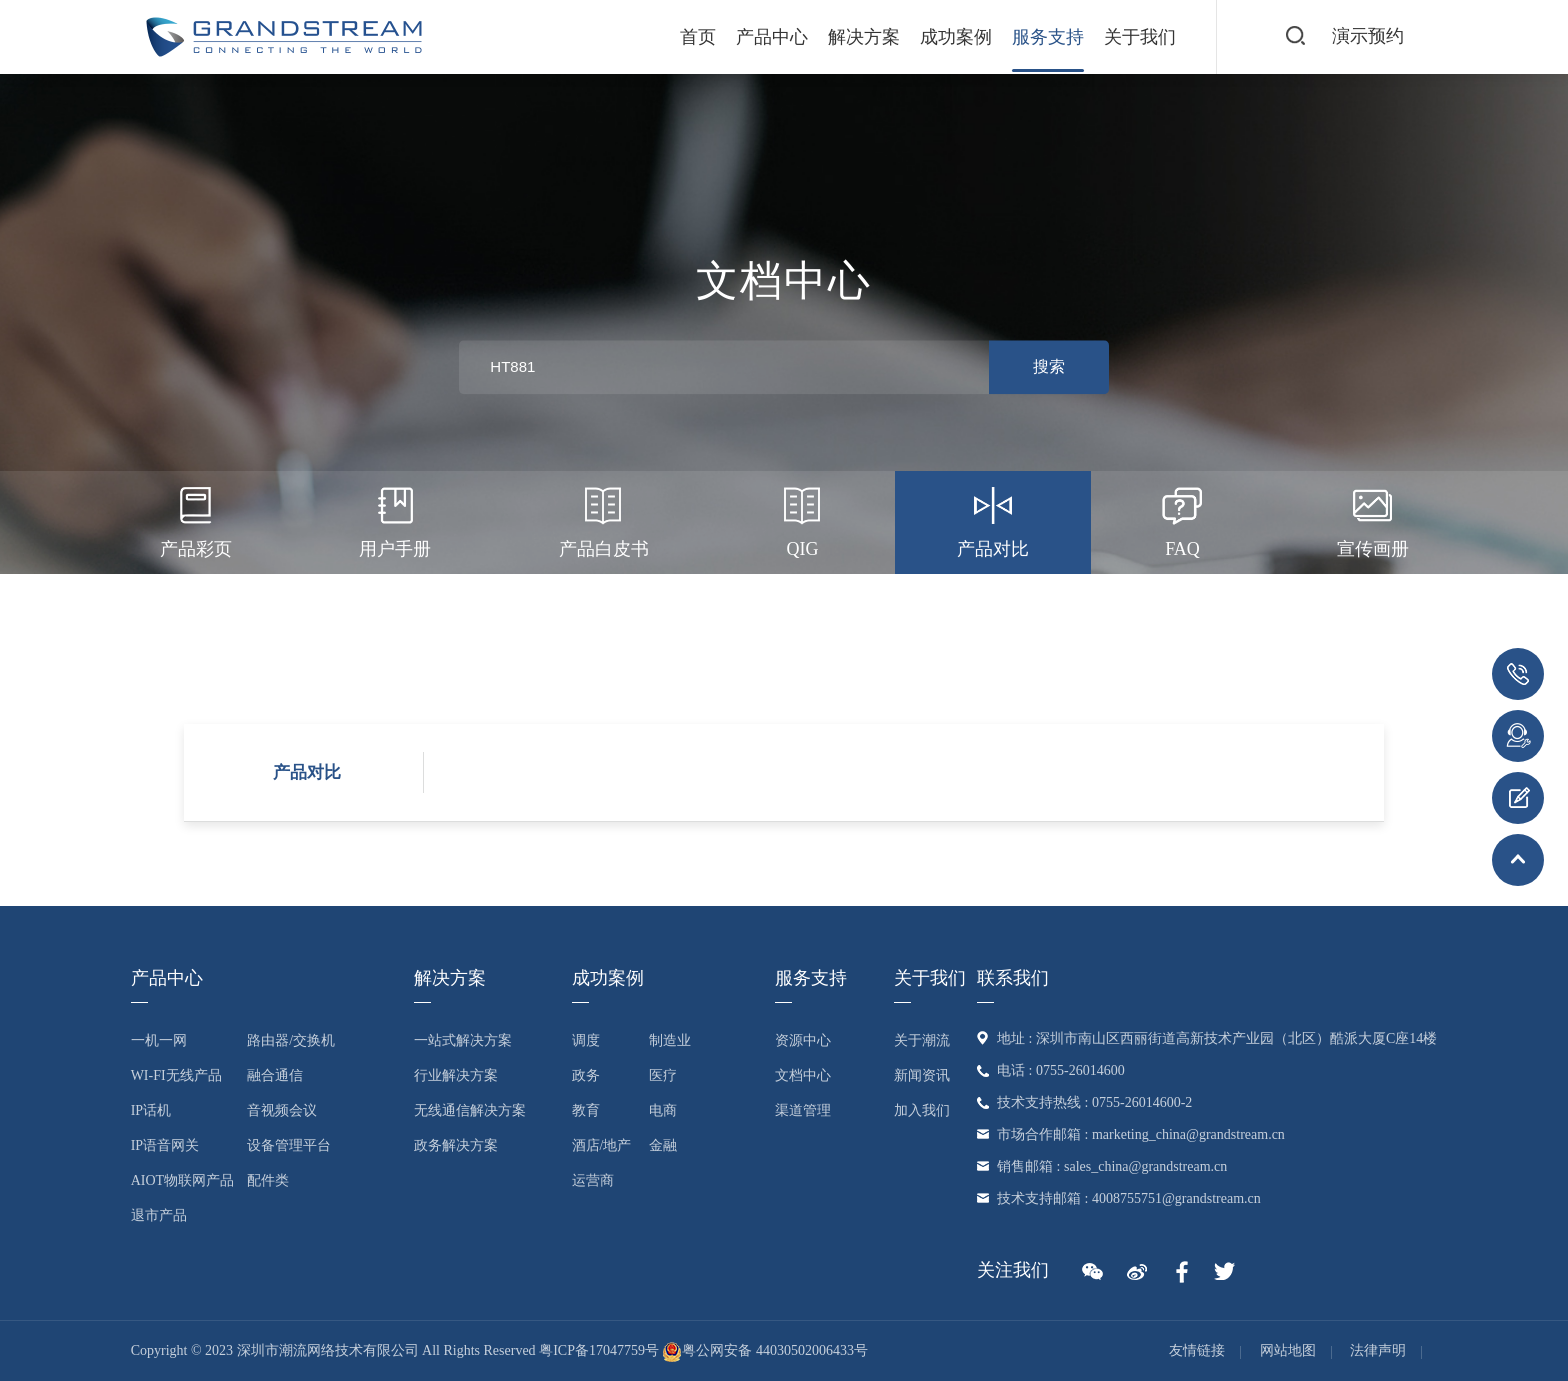 This screenshot has width=1568, height=1381. I want to click on 加入我们, so click(922, 1110).